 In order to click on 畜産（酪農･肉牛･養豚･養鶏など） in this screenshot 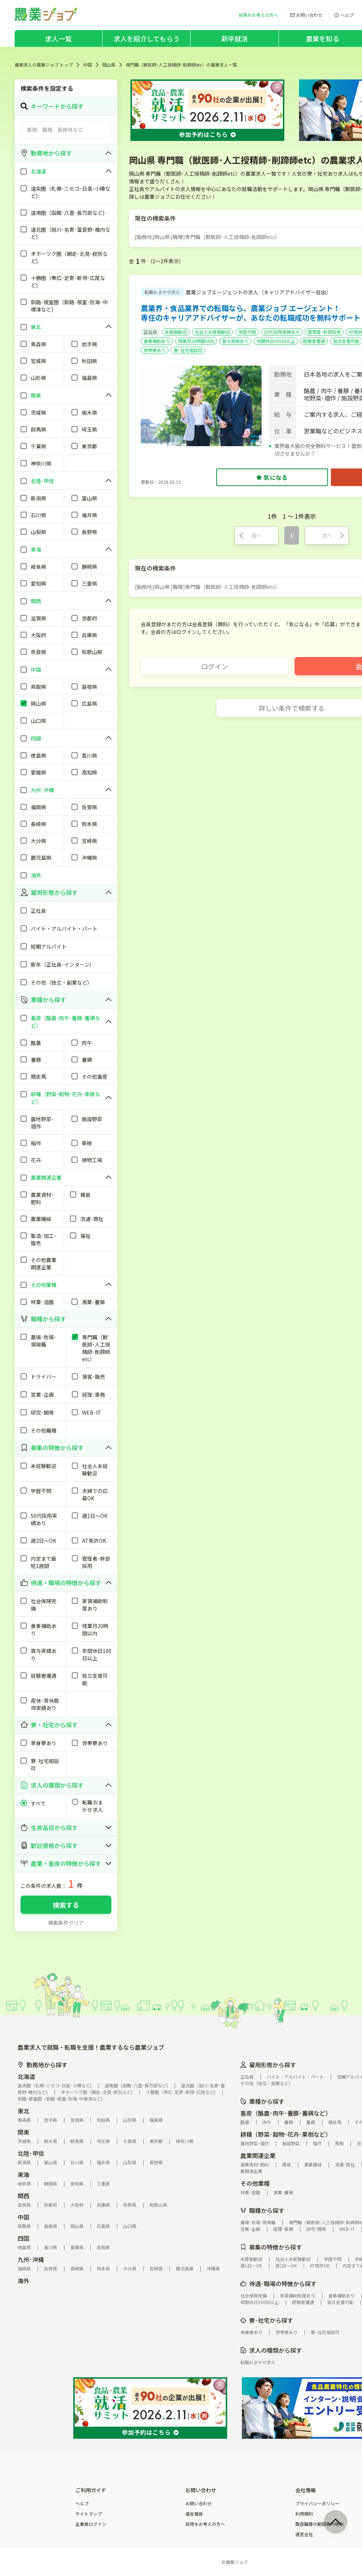, I will do `click(285, 2113)`.